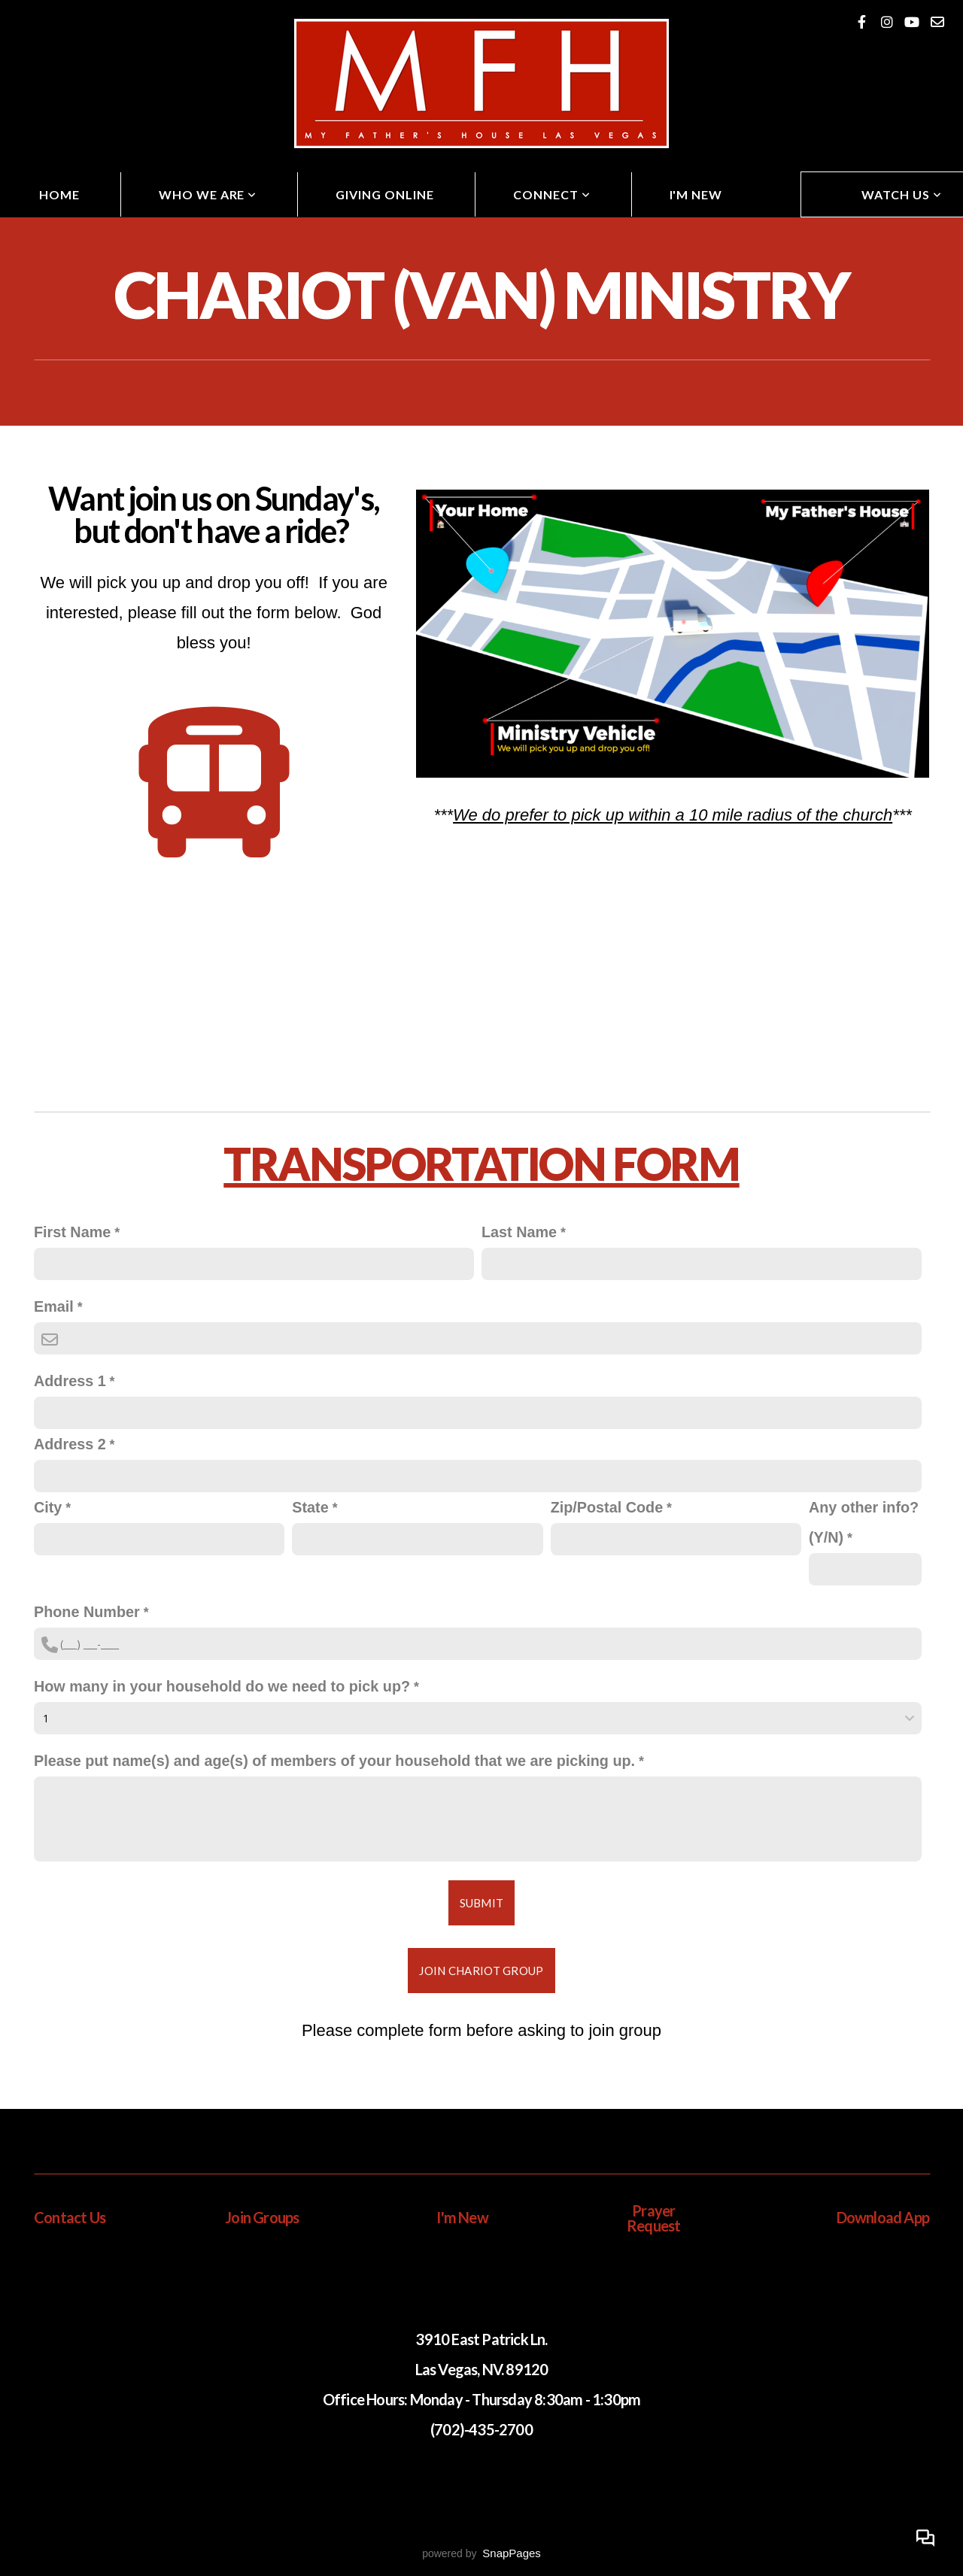 The height and width of the screenshot is (2576, 963). I want to click on Last Name, so click(519, 1232).